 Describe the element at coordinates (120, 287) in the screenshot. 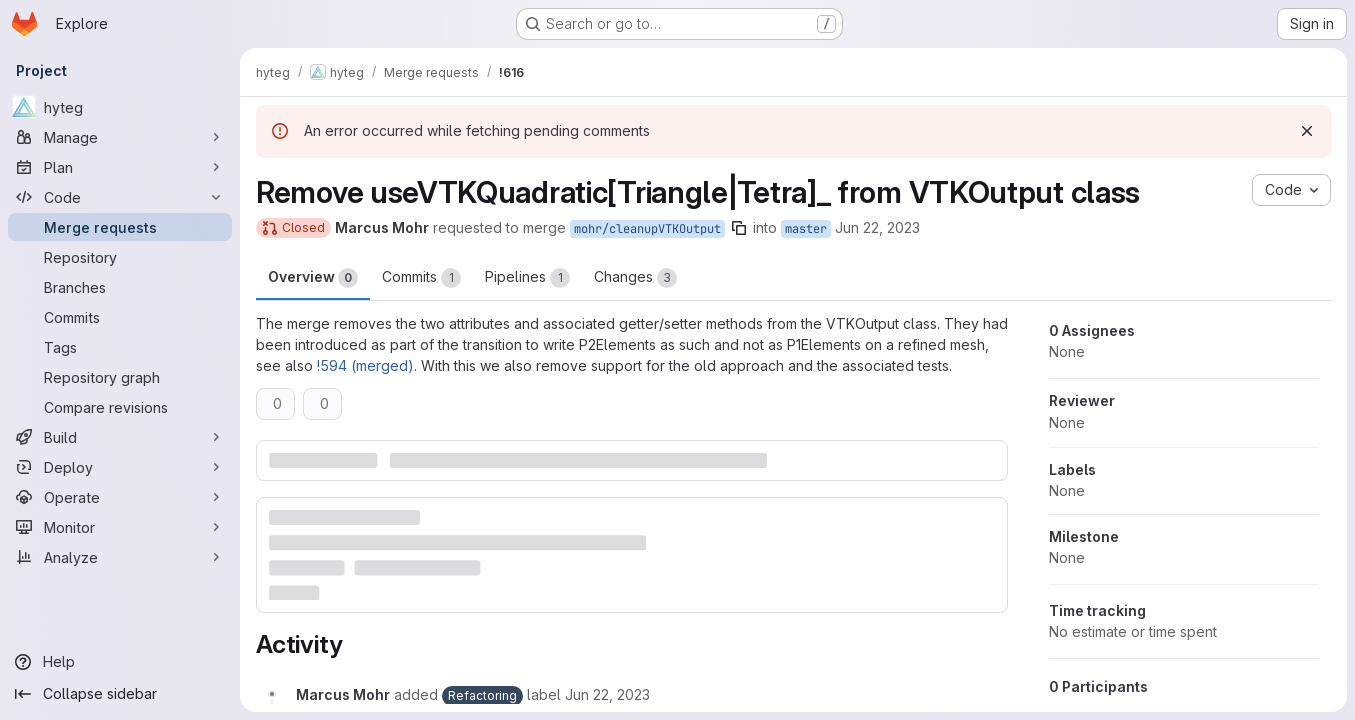

I see `[Branches]` at that location.